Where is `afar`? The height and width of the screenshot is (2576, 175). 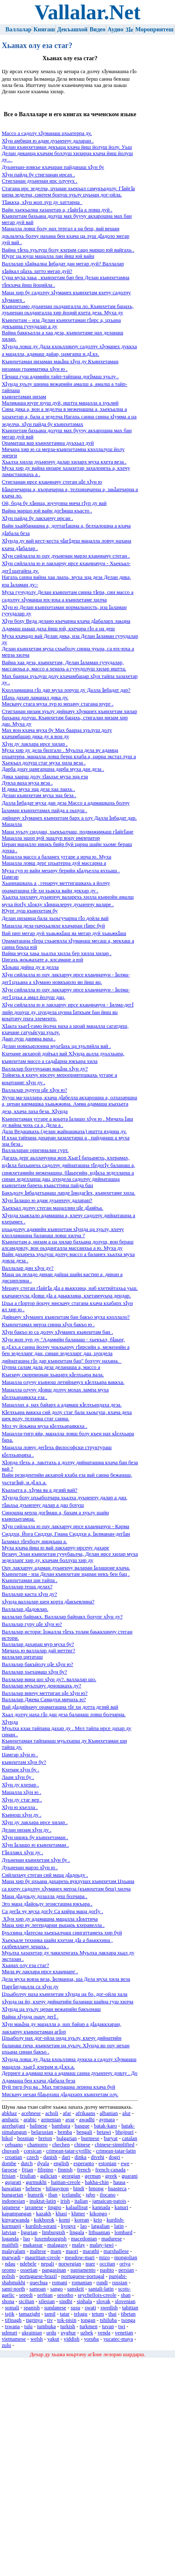
afar is located at coordinates (67, 2113).